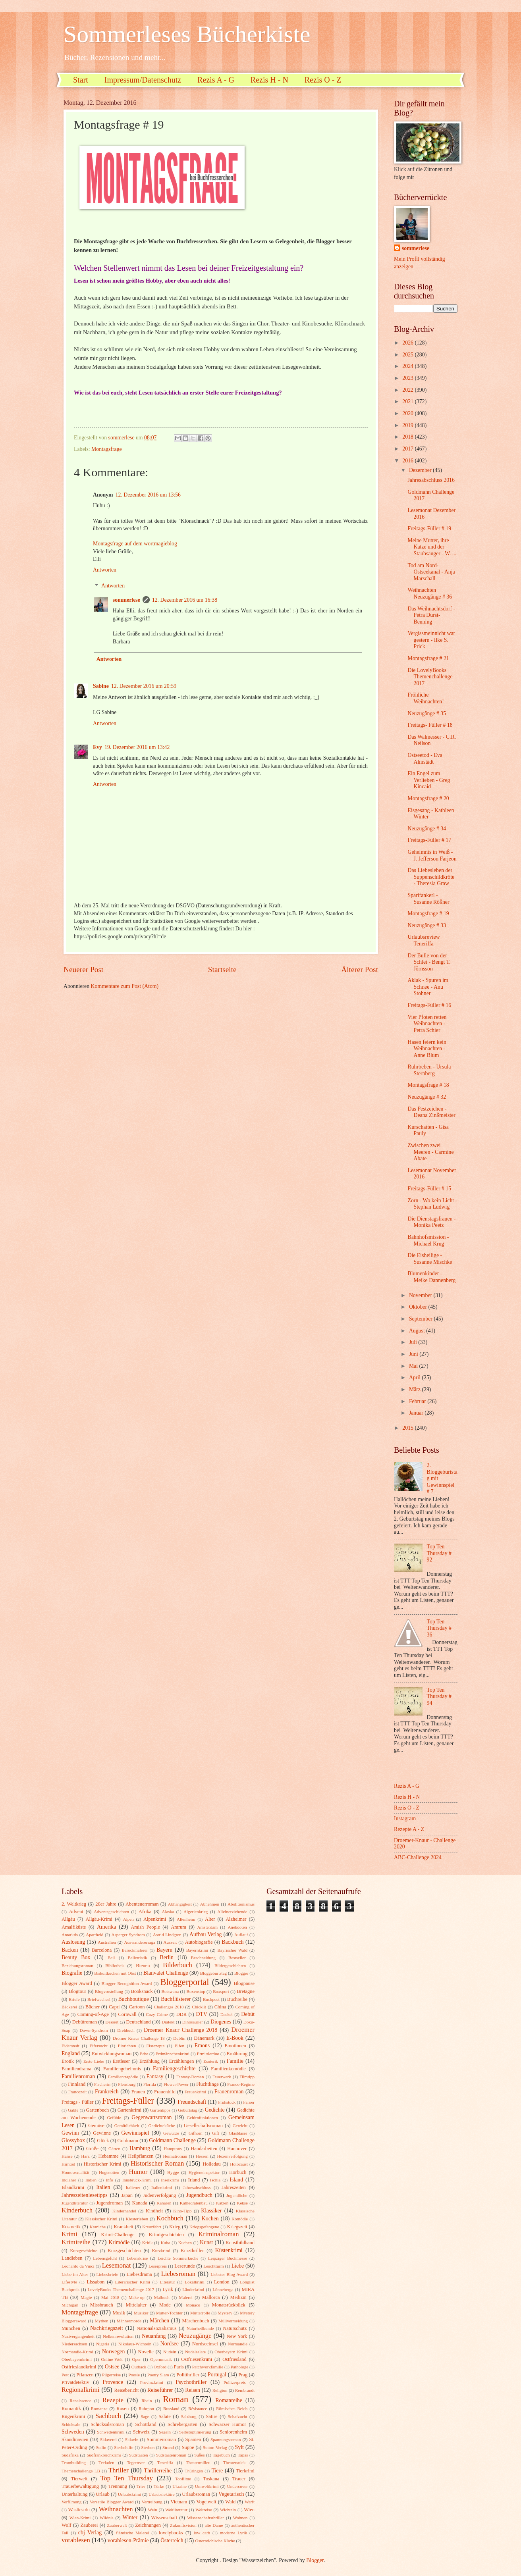 This screenshot has width=521, height=2576. Describe the element at coordinates (160, 2366) in the screenshot. I see `Oxford` at that location.